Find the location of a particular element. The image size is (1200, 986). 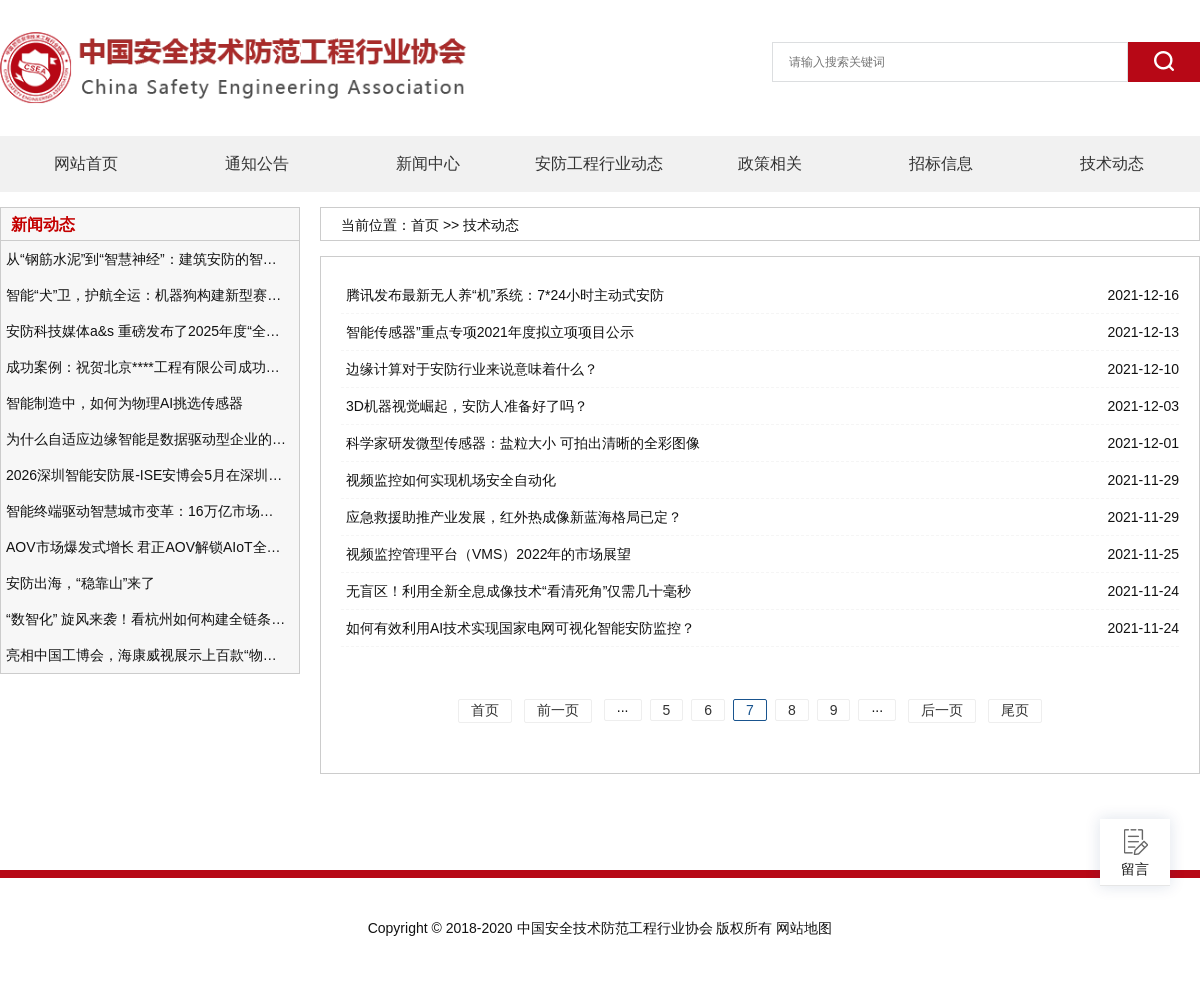

网站首页 is located at coordinates (86, 163).